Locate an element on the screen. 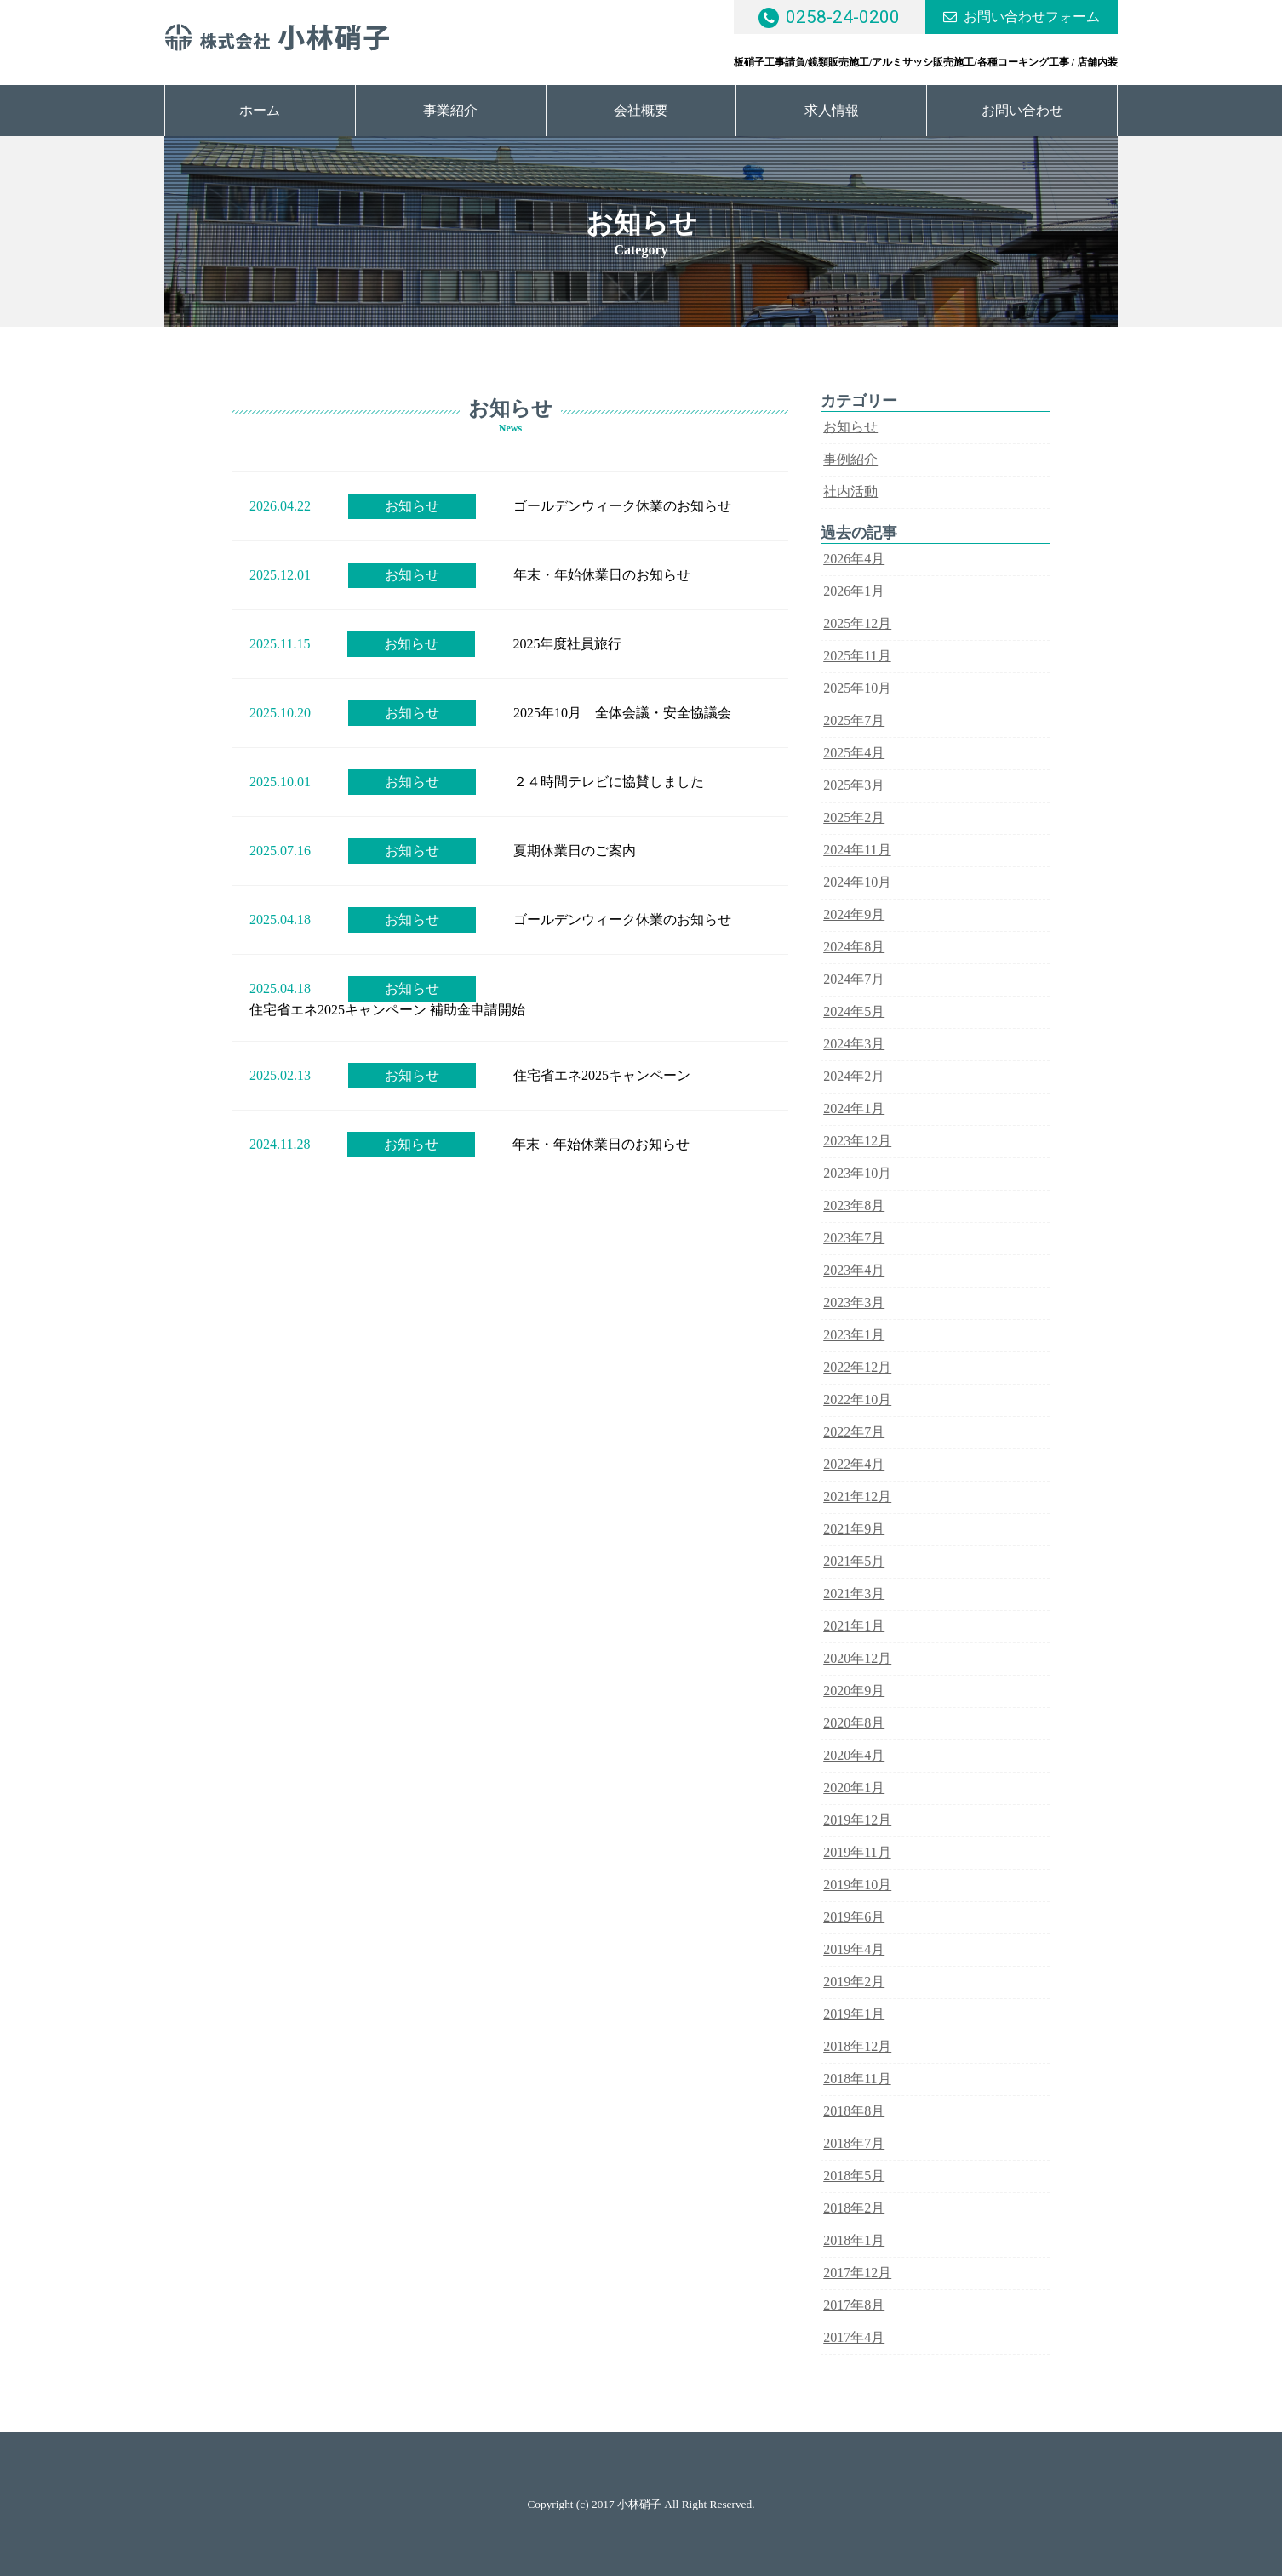 The width and height of the screenshot is (1282, 2576). 会社概要 is located at coordinates (641, 110).